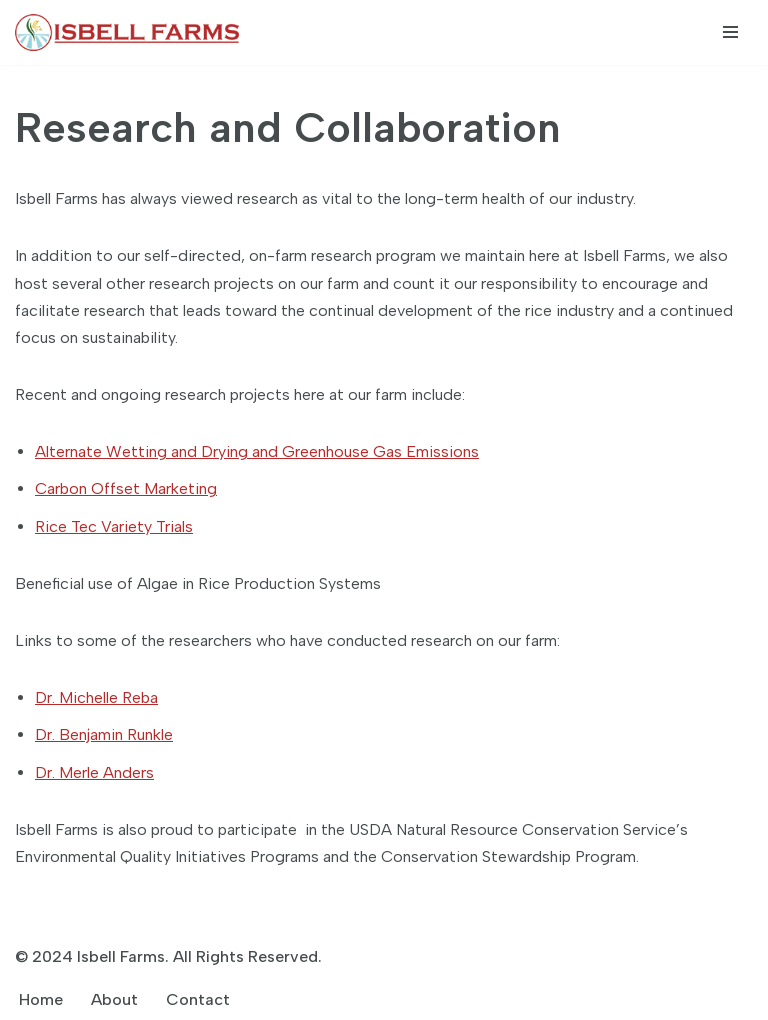  Describe the element at coordinates (198, 999) in the screenshot. I see `Contact` at that location.